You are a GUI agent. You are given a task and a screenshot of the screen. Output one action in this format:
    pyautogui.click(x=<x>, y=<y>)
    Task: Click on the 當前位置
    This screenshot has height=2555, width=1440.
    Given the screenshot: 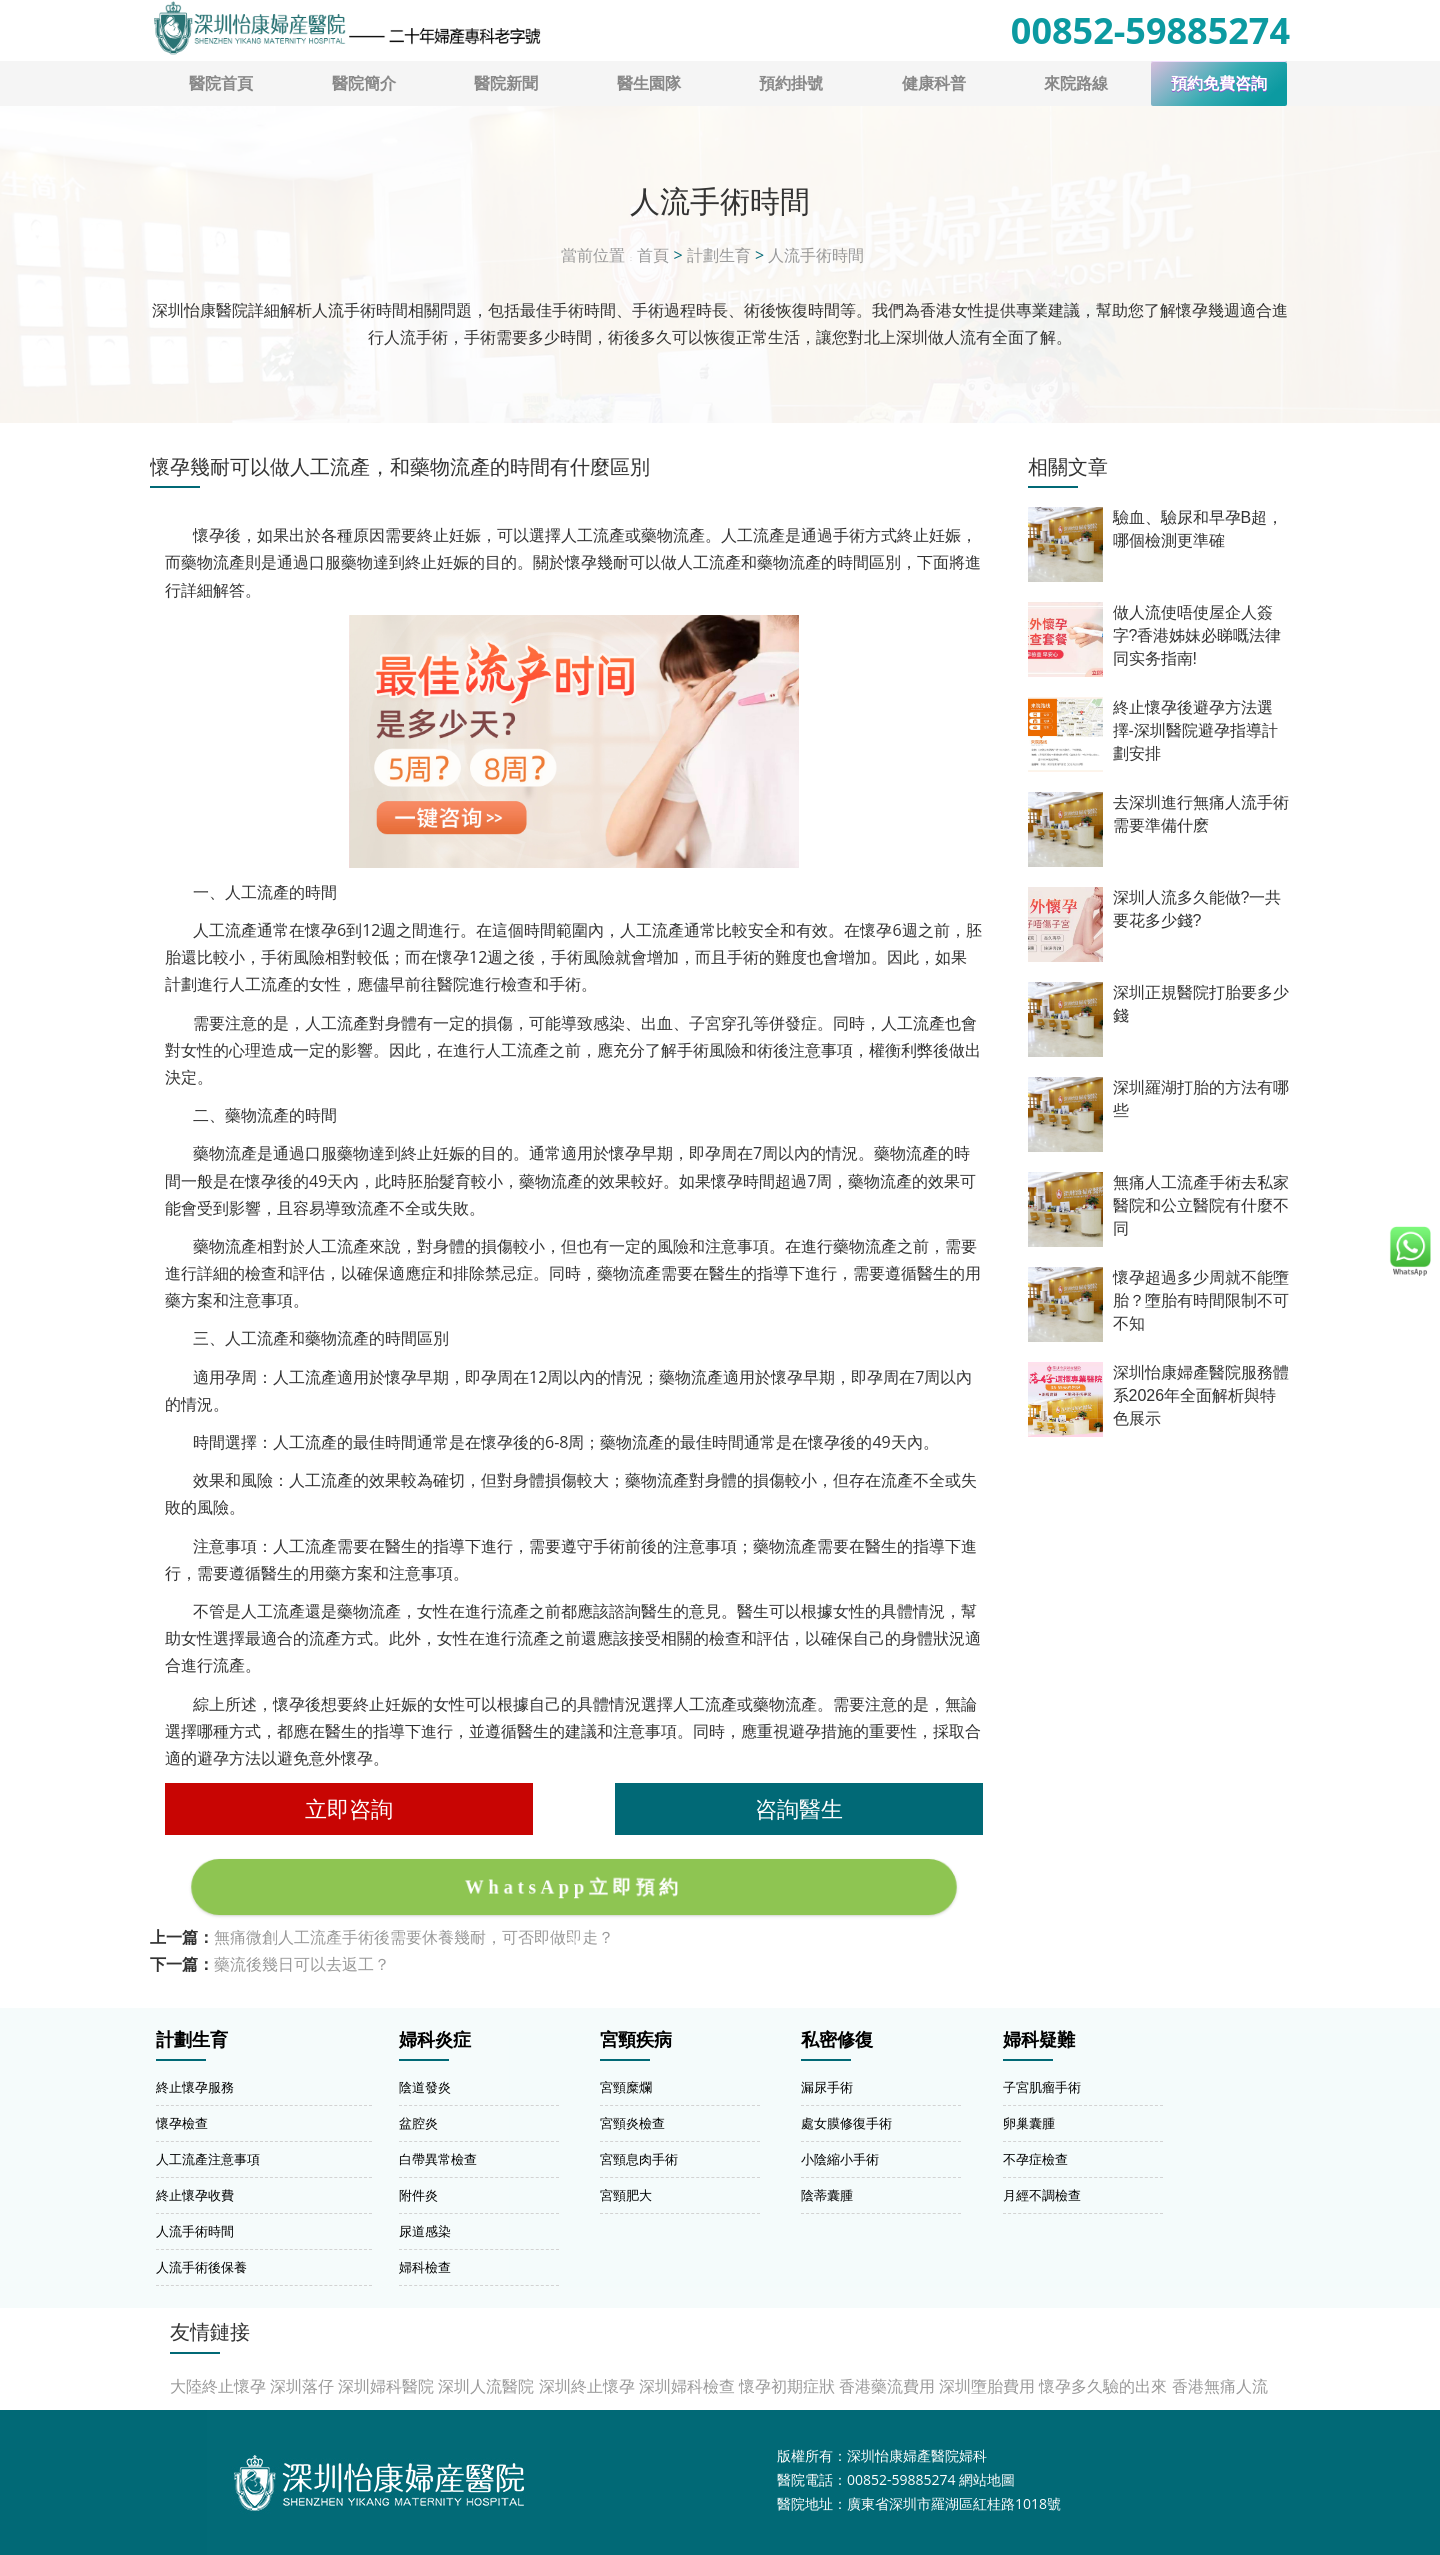 What is the action you would take?
    pyautogui.click(x=593, y=255)
    